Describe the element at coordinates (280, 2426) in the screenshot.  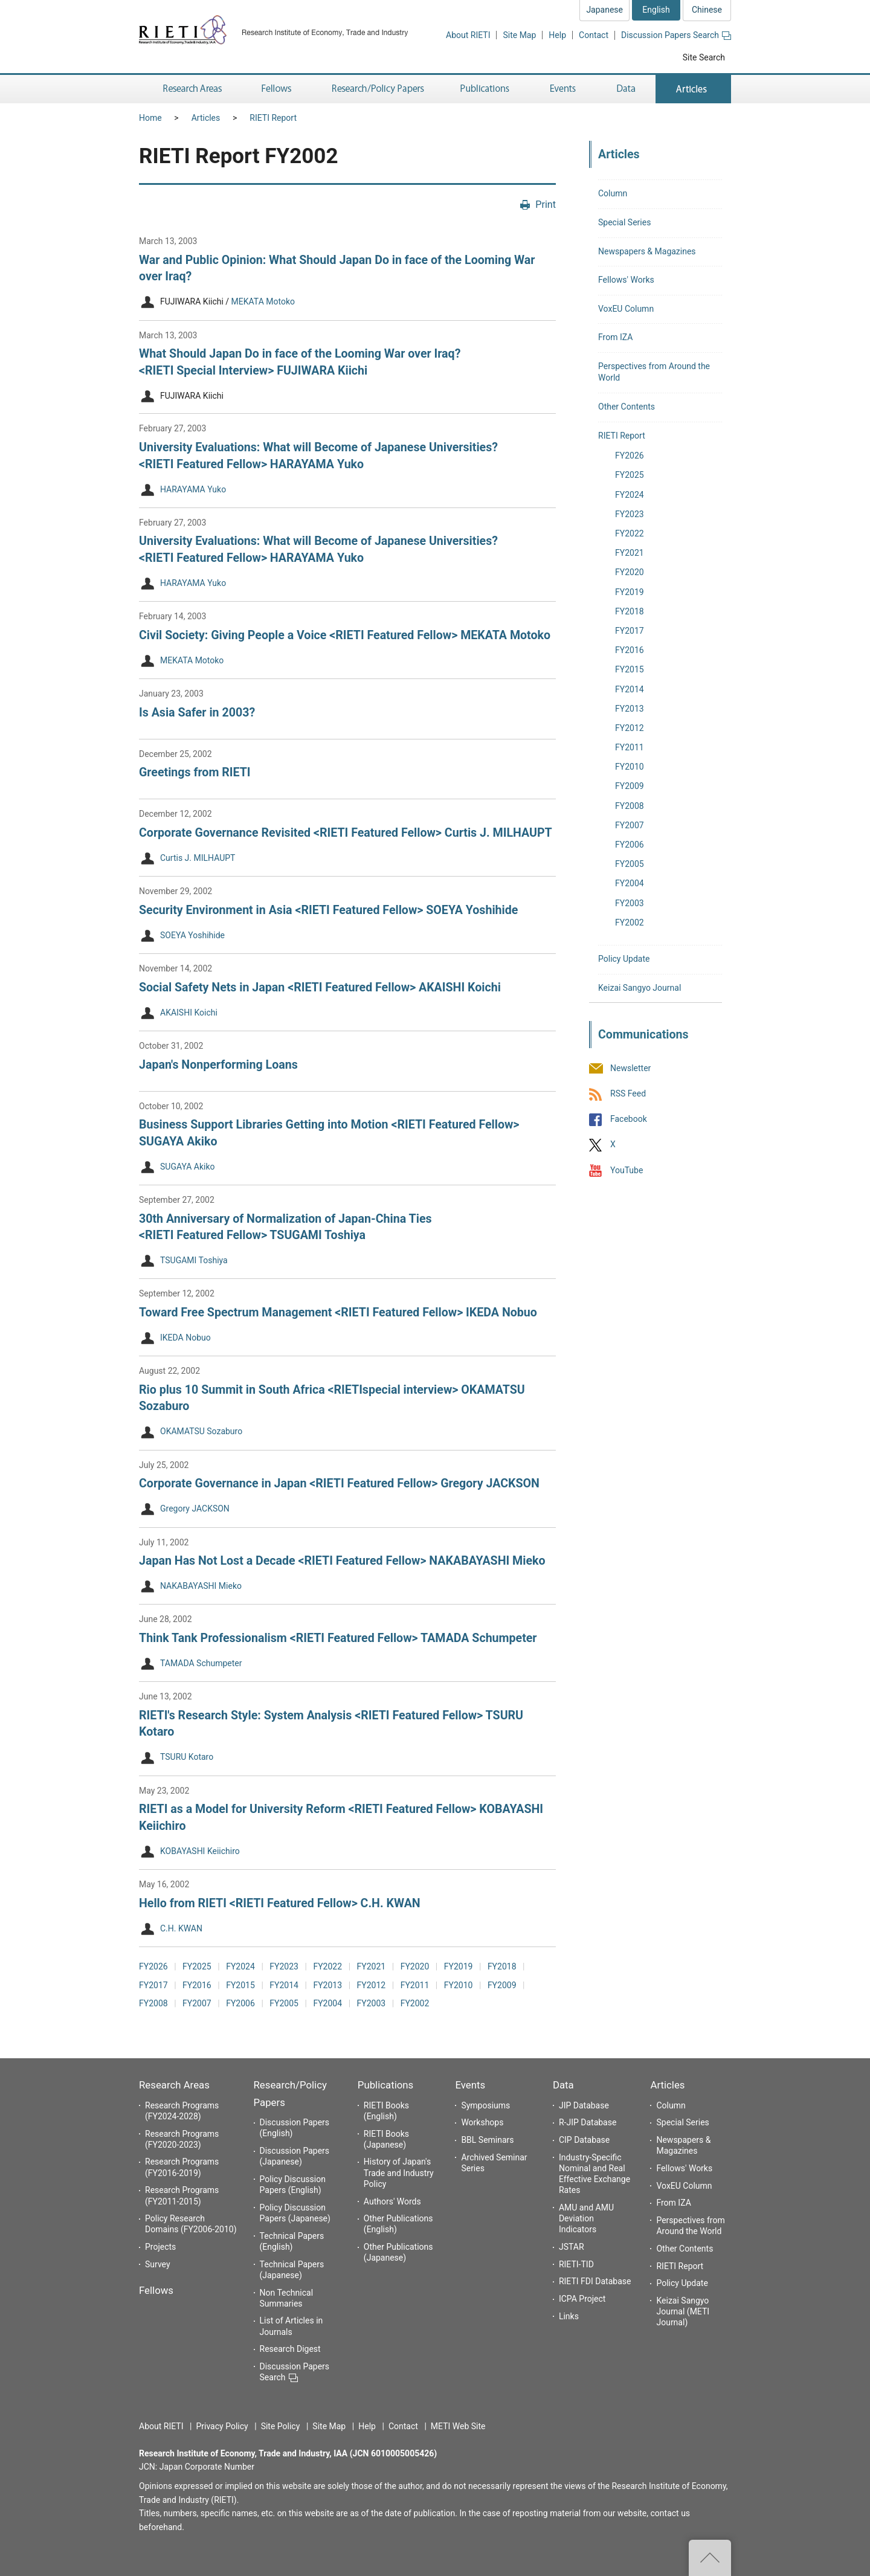
I see `Site Policy` at that location.